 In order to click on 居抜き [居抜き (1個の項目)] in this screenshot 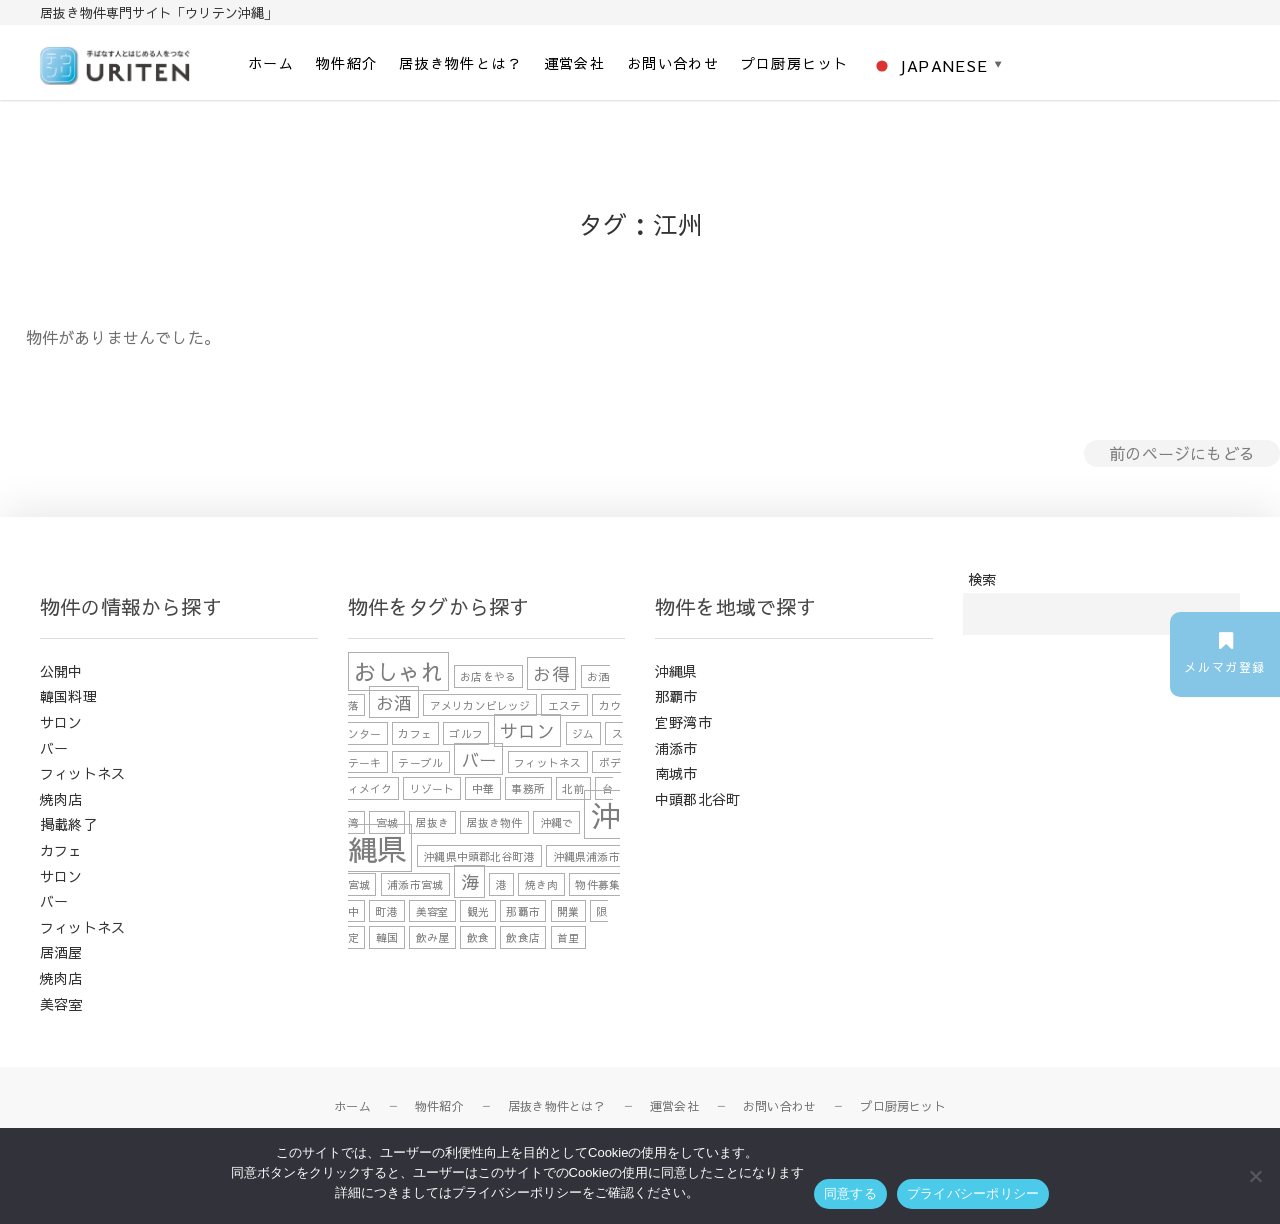, I will do `click(433, 822)`.